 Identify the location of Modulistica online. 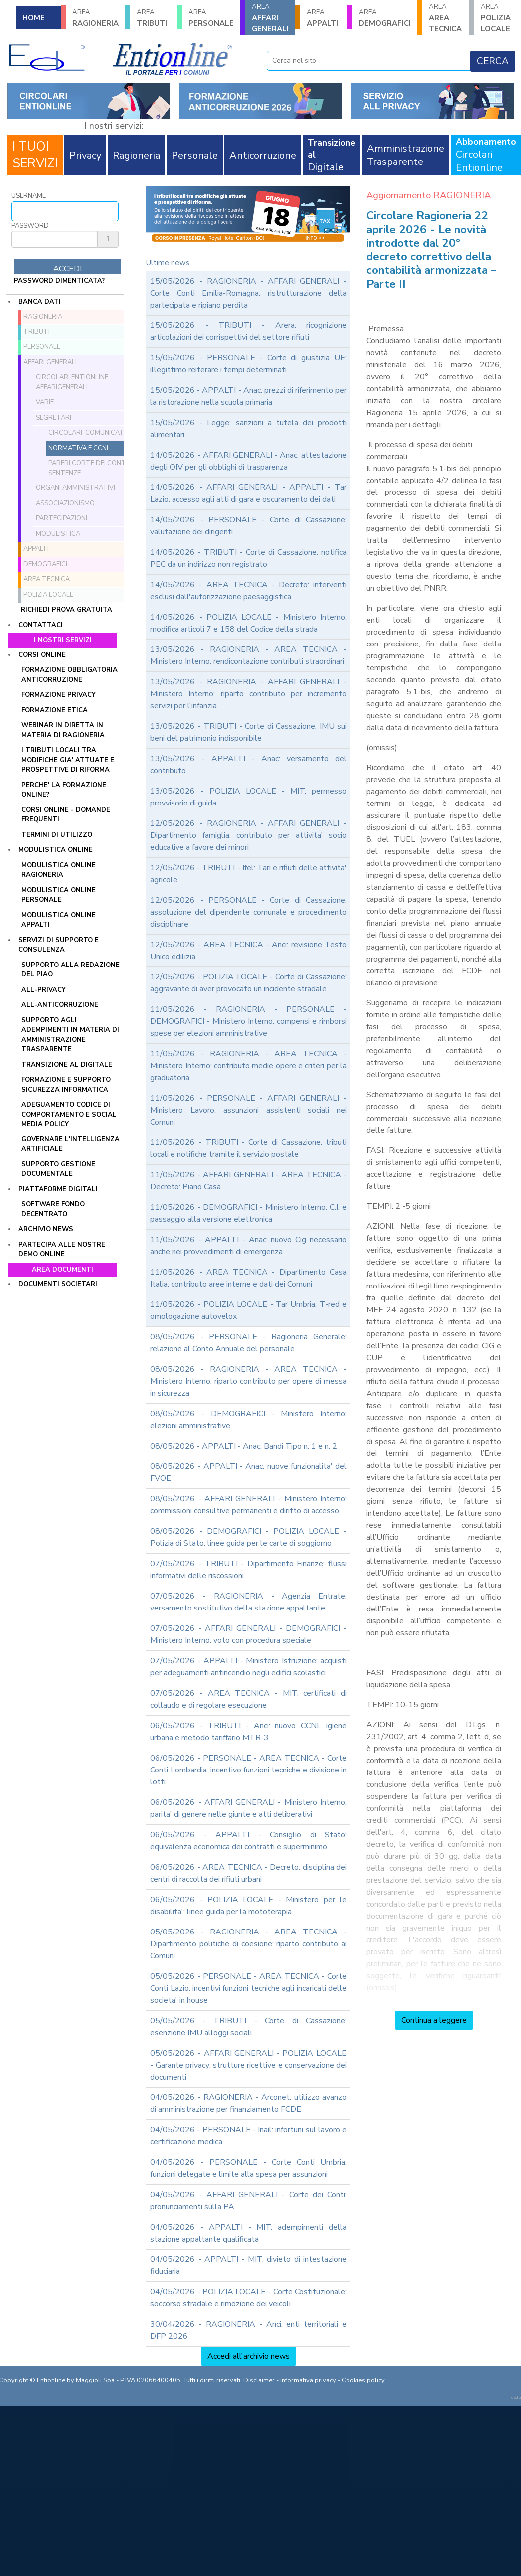
(55, 849).